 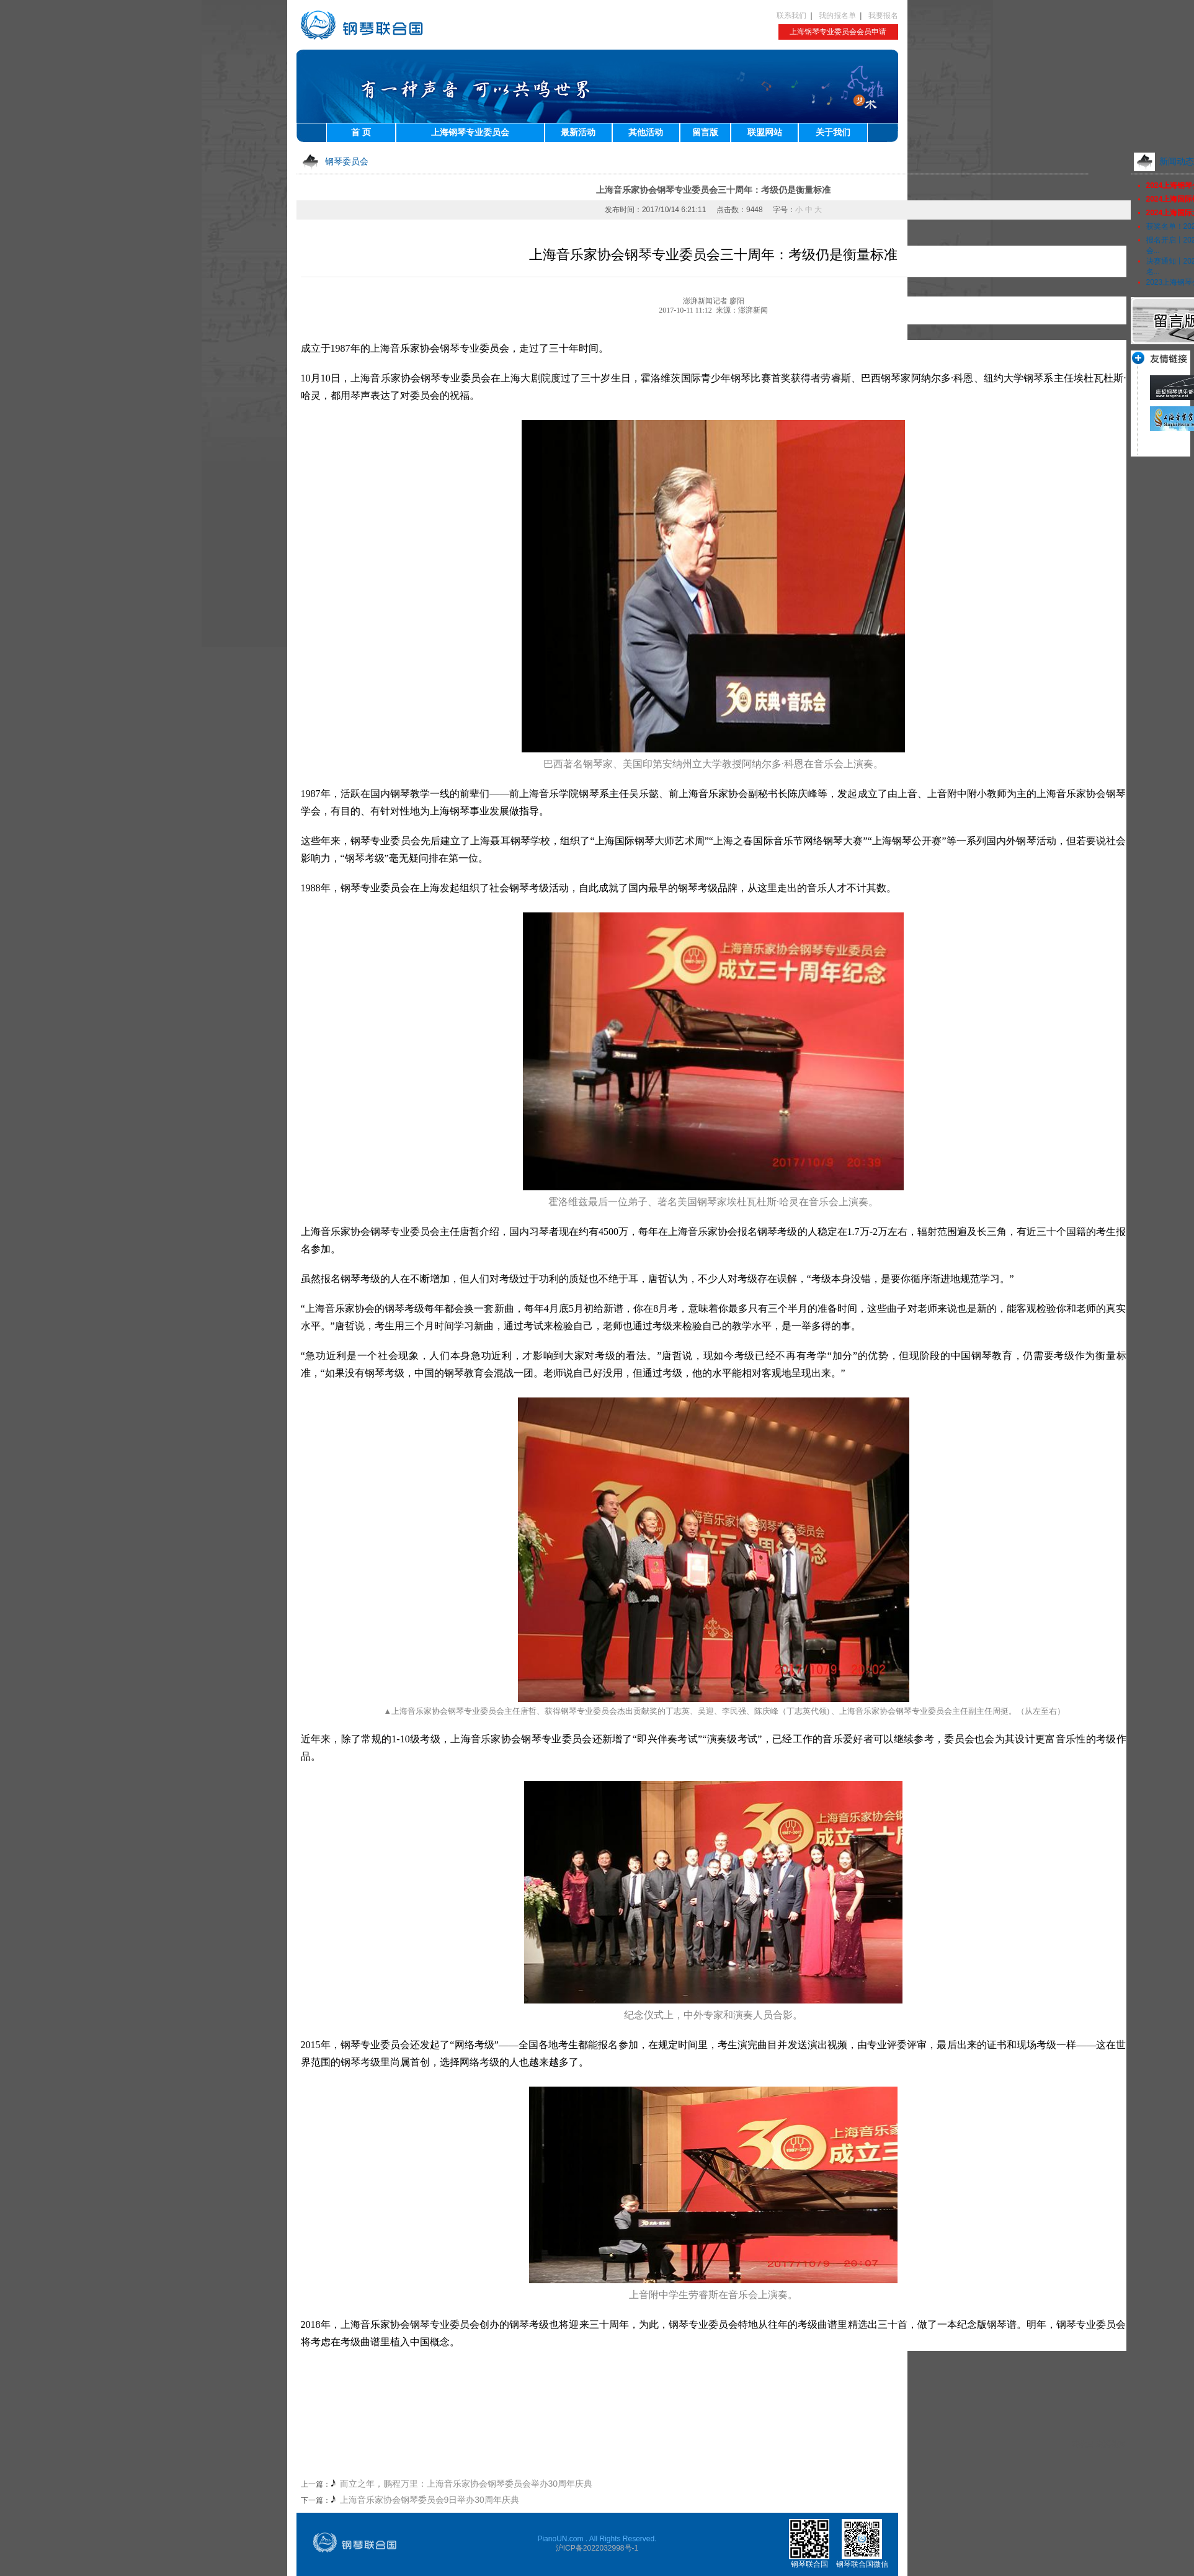 What do you see at coordinates (705, 132) in the screenshot?
I see `留言版` at bounding box center [705, 132].